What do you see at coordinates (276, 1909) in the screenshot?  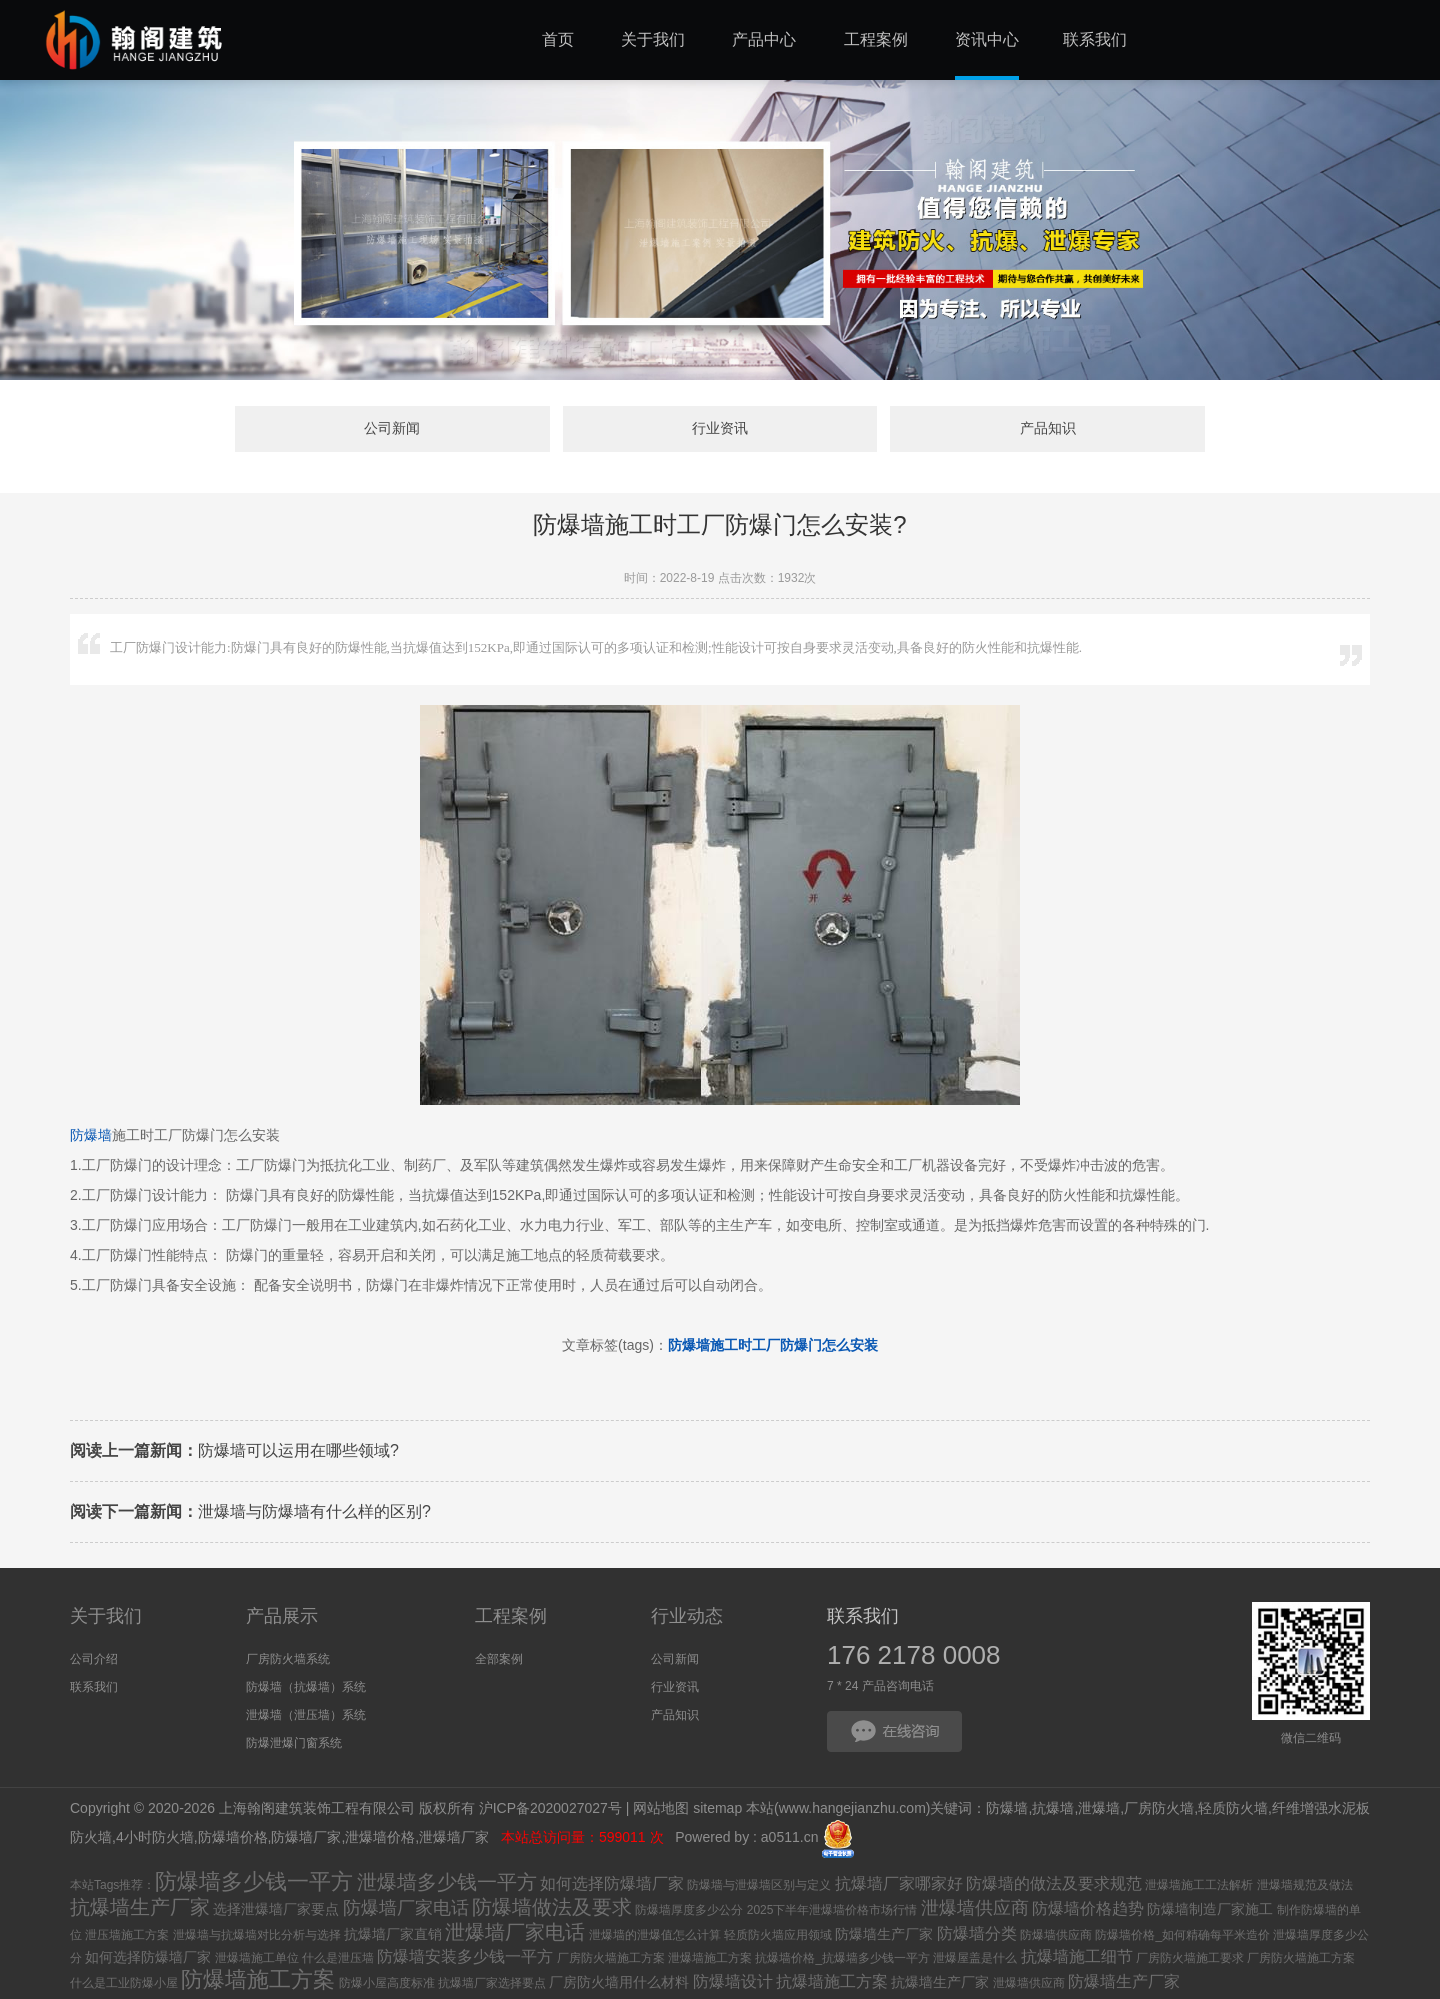 I see `选择泄爆墙厂家要点` at bounding box center [276, 1909].